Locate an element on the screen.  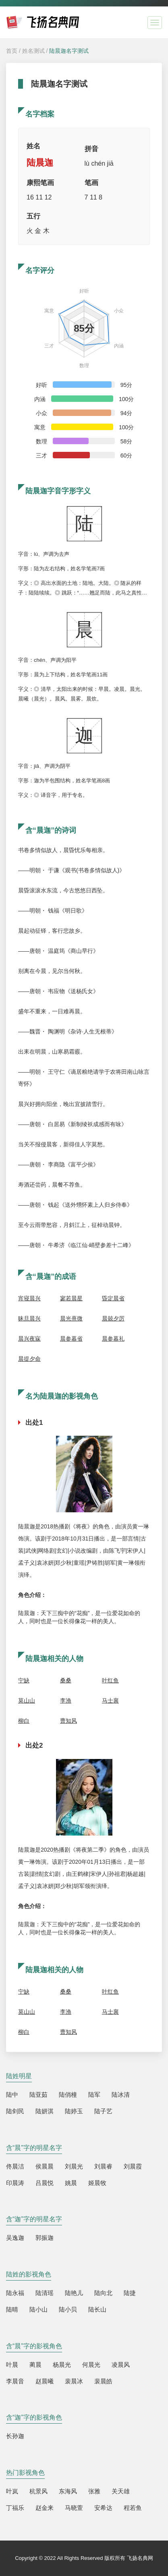
晨参暮礼 is located at coordinates (113, 1338).